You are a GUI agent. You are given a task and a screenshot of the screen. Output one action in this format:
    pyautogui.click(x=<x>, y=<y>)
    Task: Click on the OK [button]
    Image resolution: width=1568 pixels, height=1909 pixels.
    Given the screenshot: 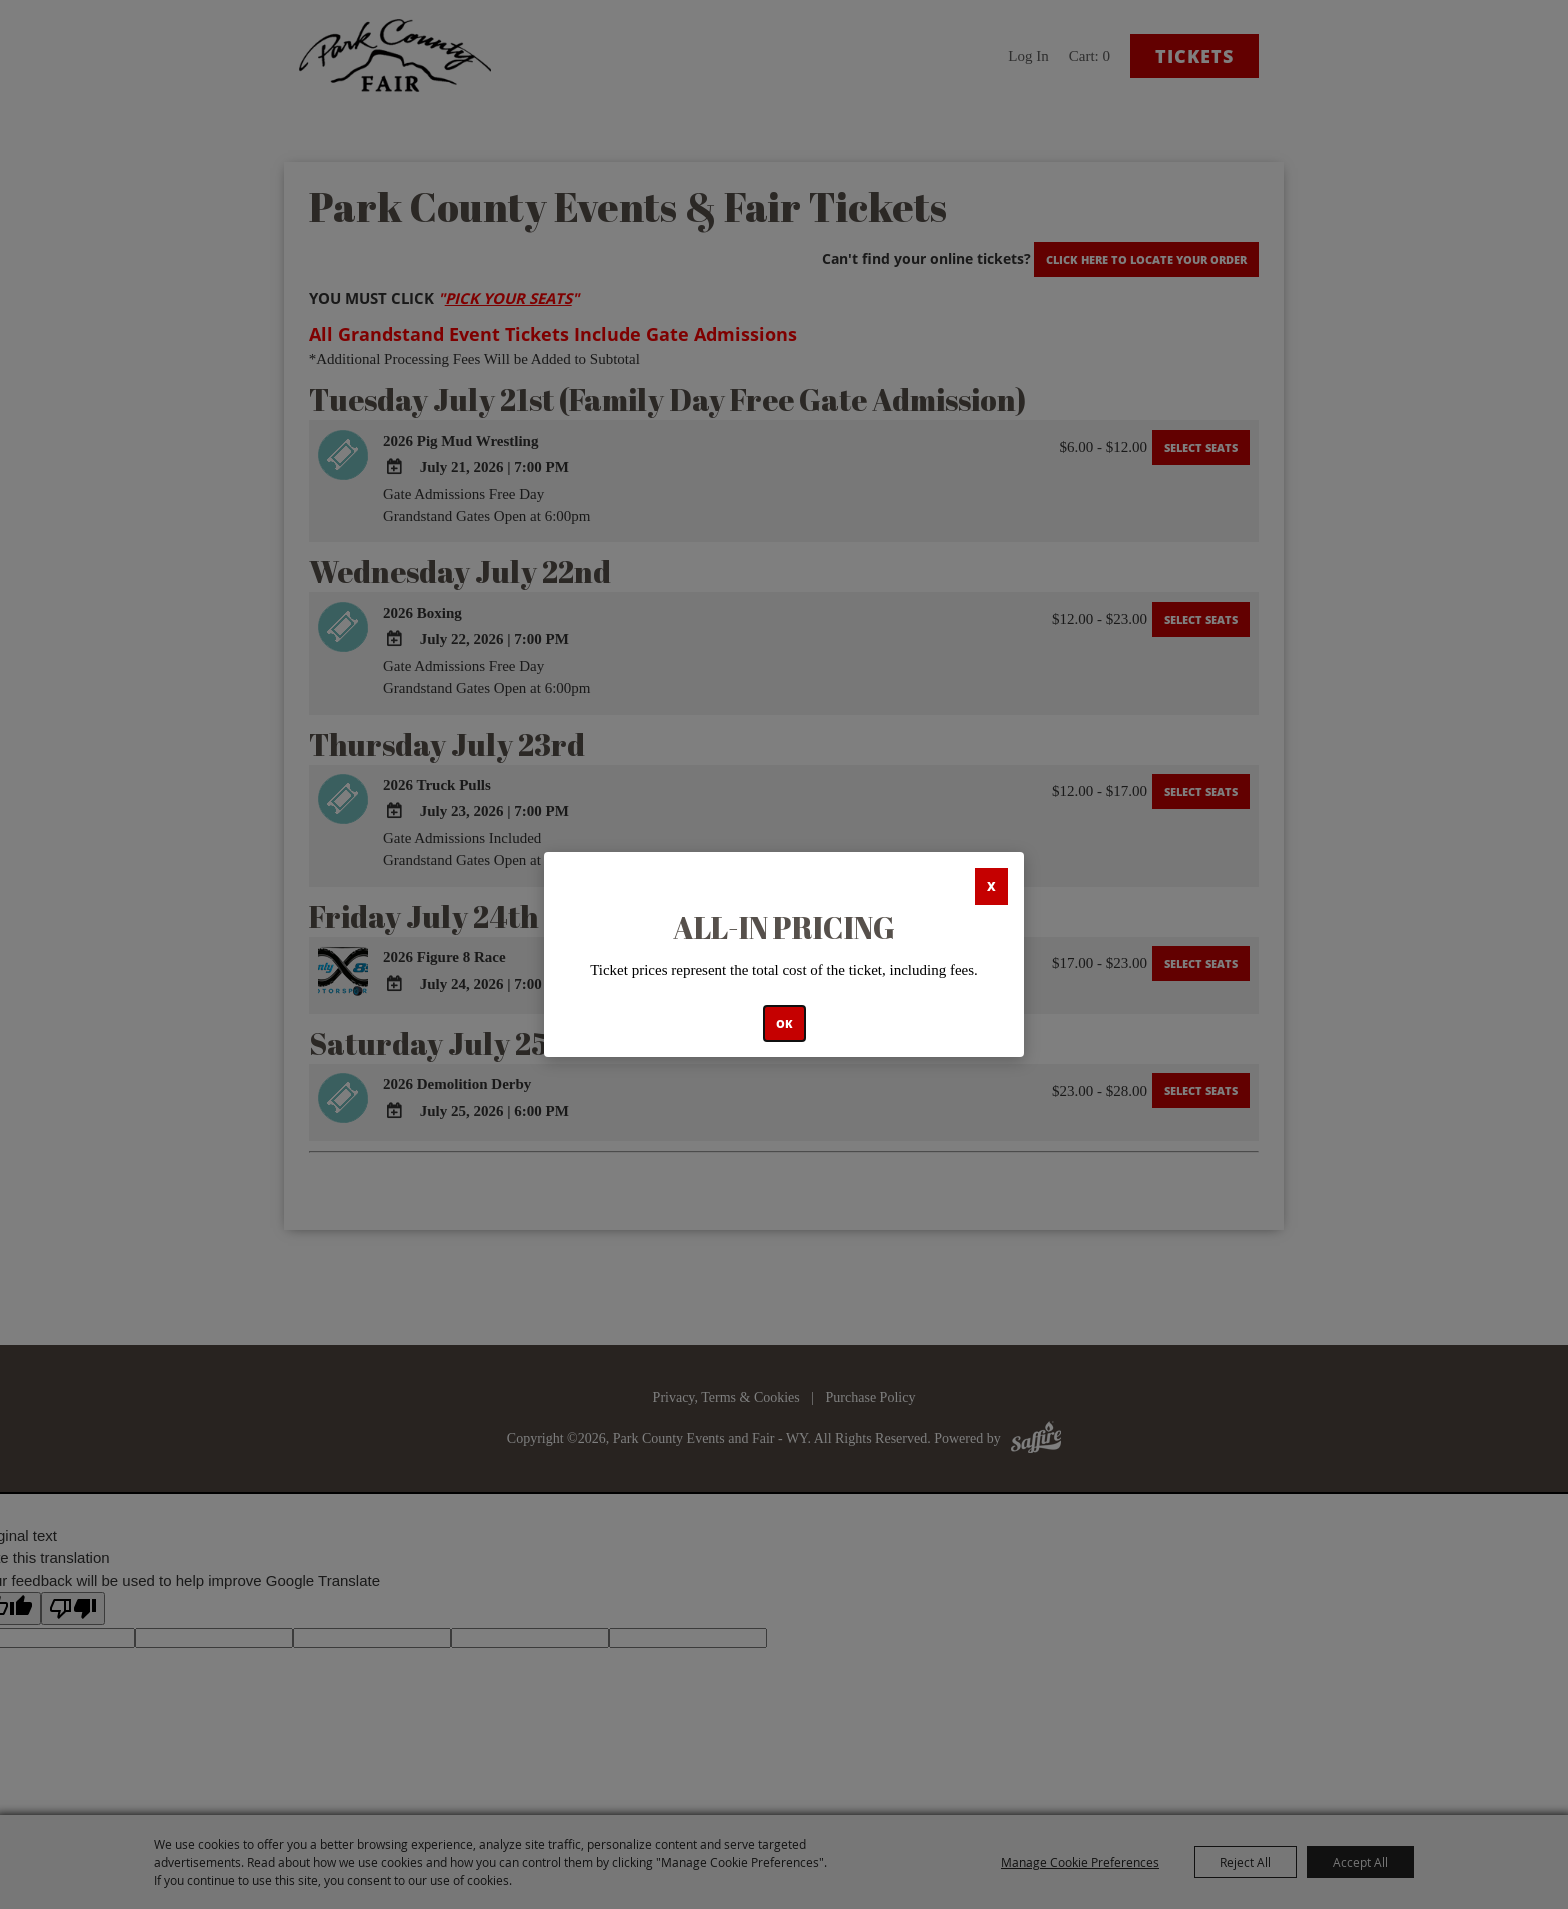 What is the action you would take?
    pyautogui.click(x=784, y=1023)
    